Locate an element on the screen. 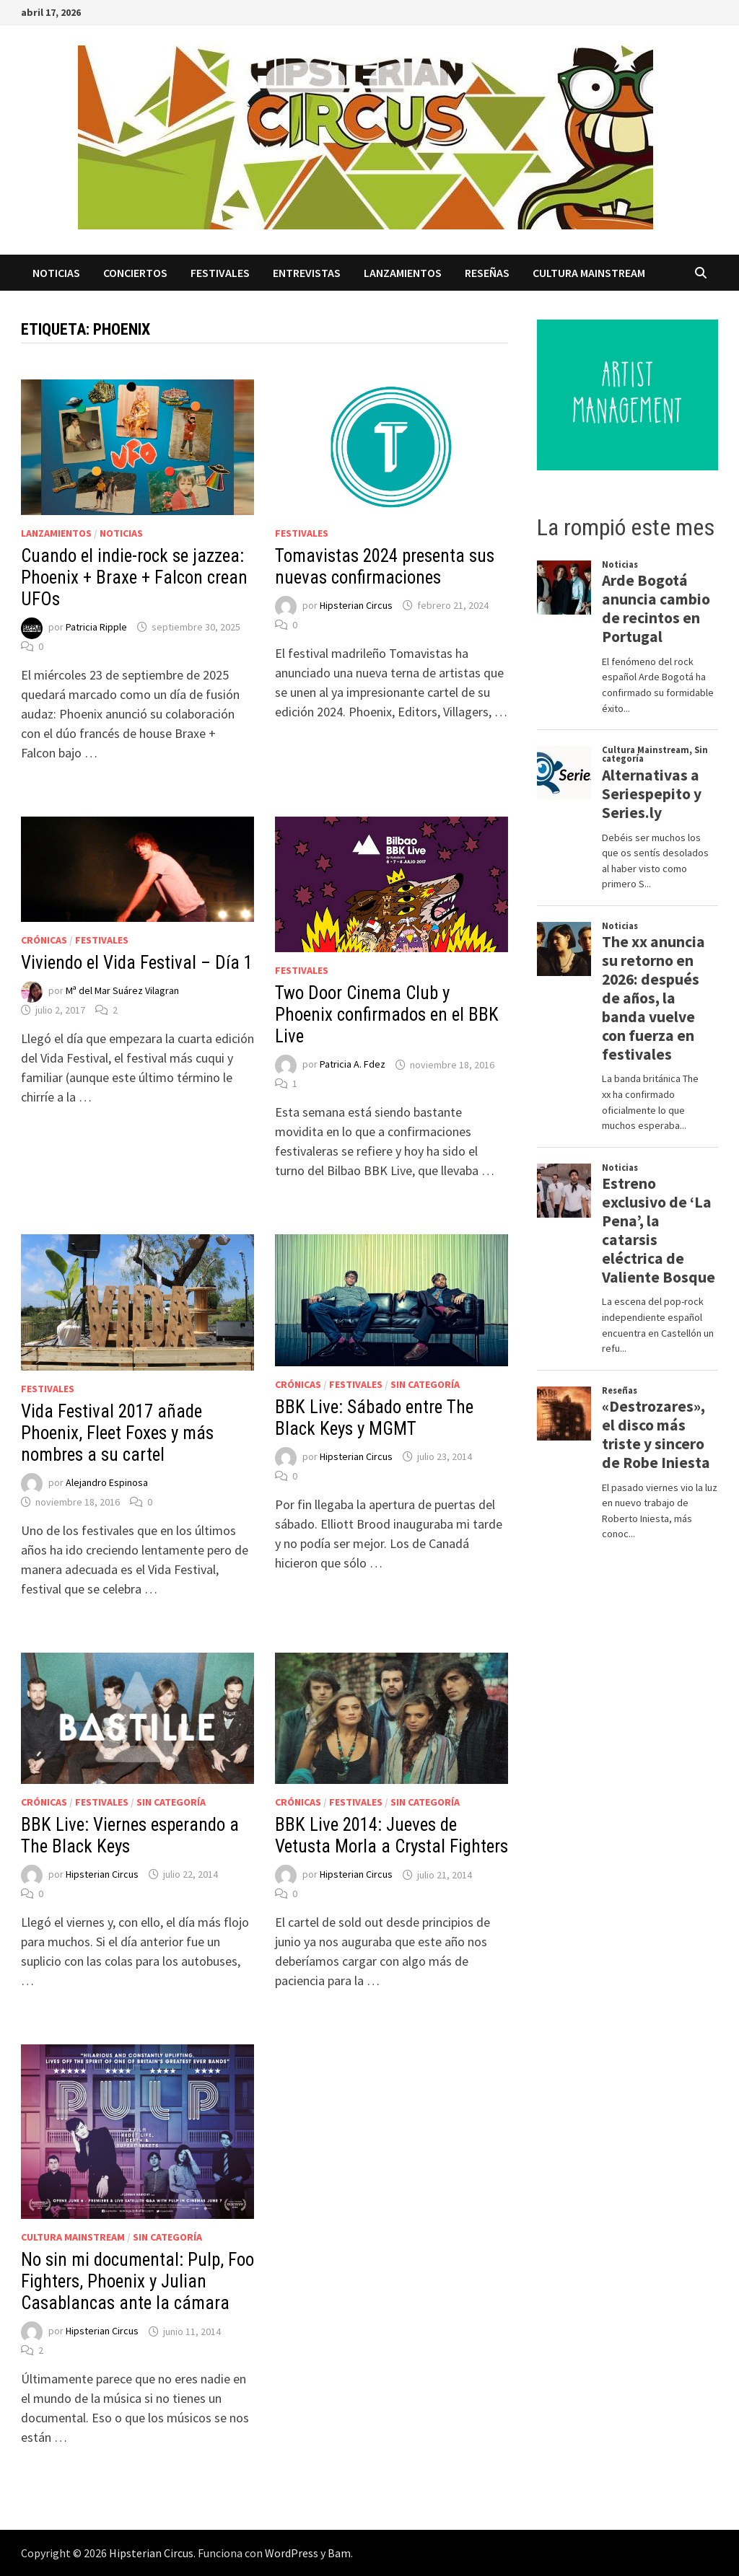 The image size is (739, 2576). Reseñas is located at coordinates (487, 272).